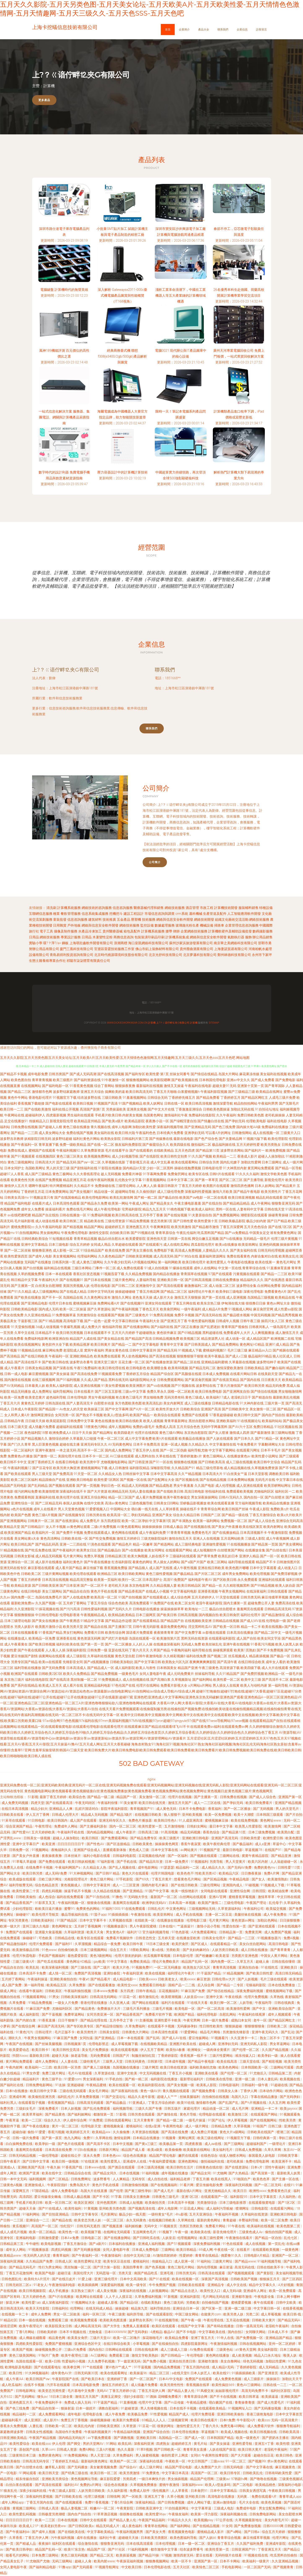 The image size is (303, 2576). What do you see at coordinates (71, 1409) in the screenshot?
I see `Av色女人的天堂` at bounding box center [71, 1409].